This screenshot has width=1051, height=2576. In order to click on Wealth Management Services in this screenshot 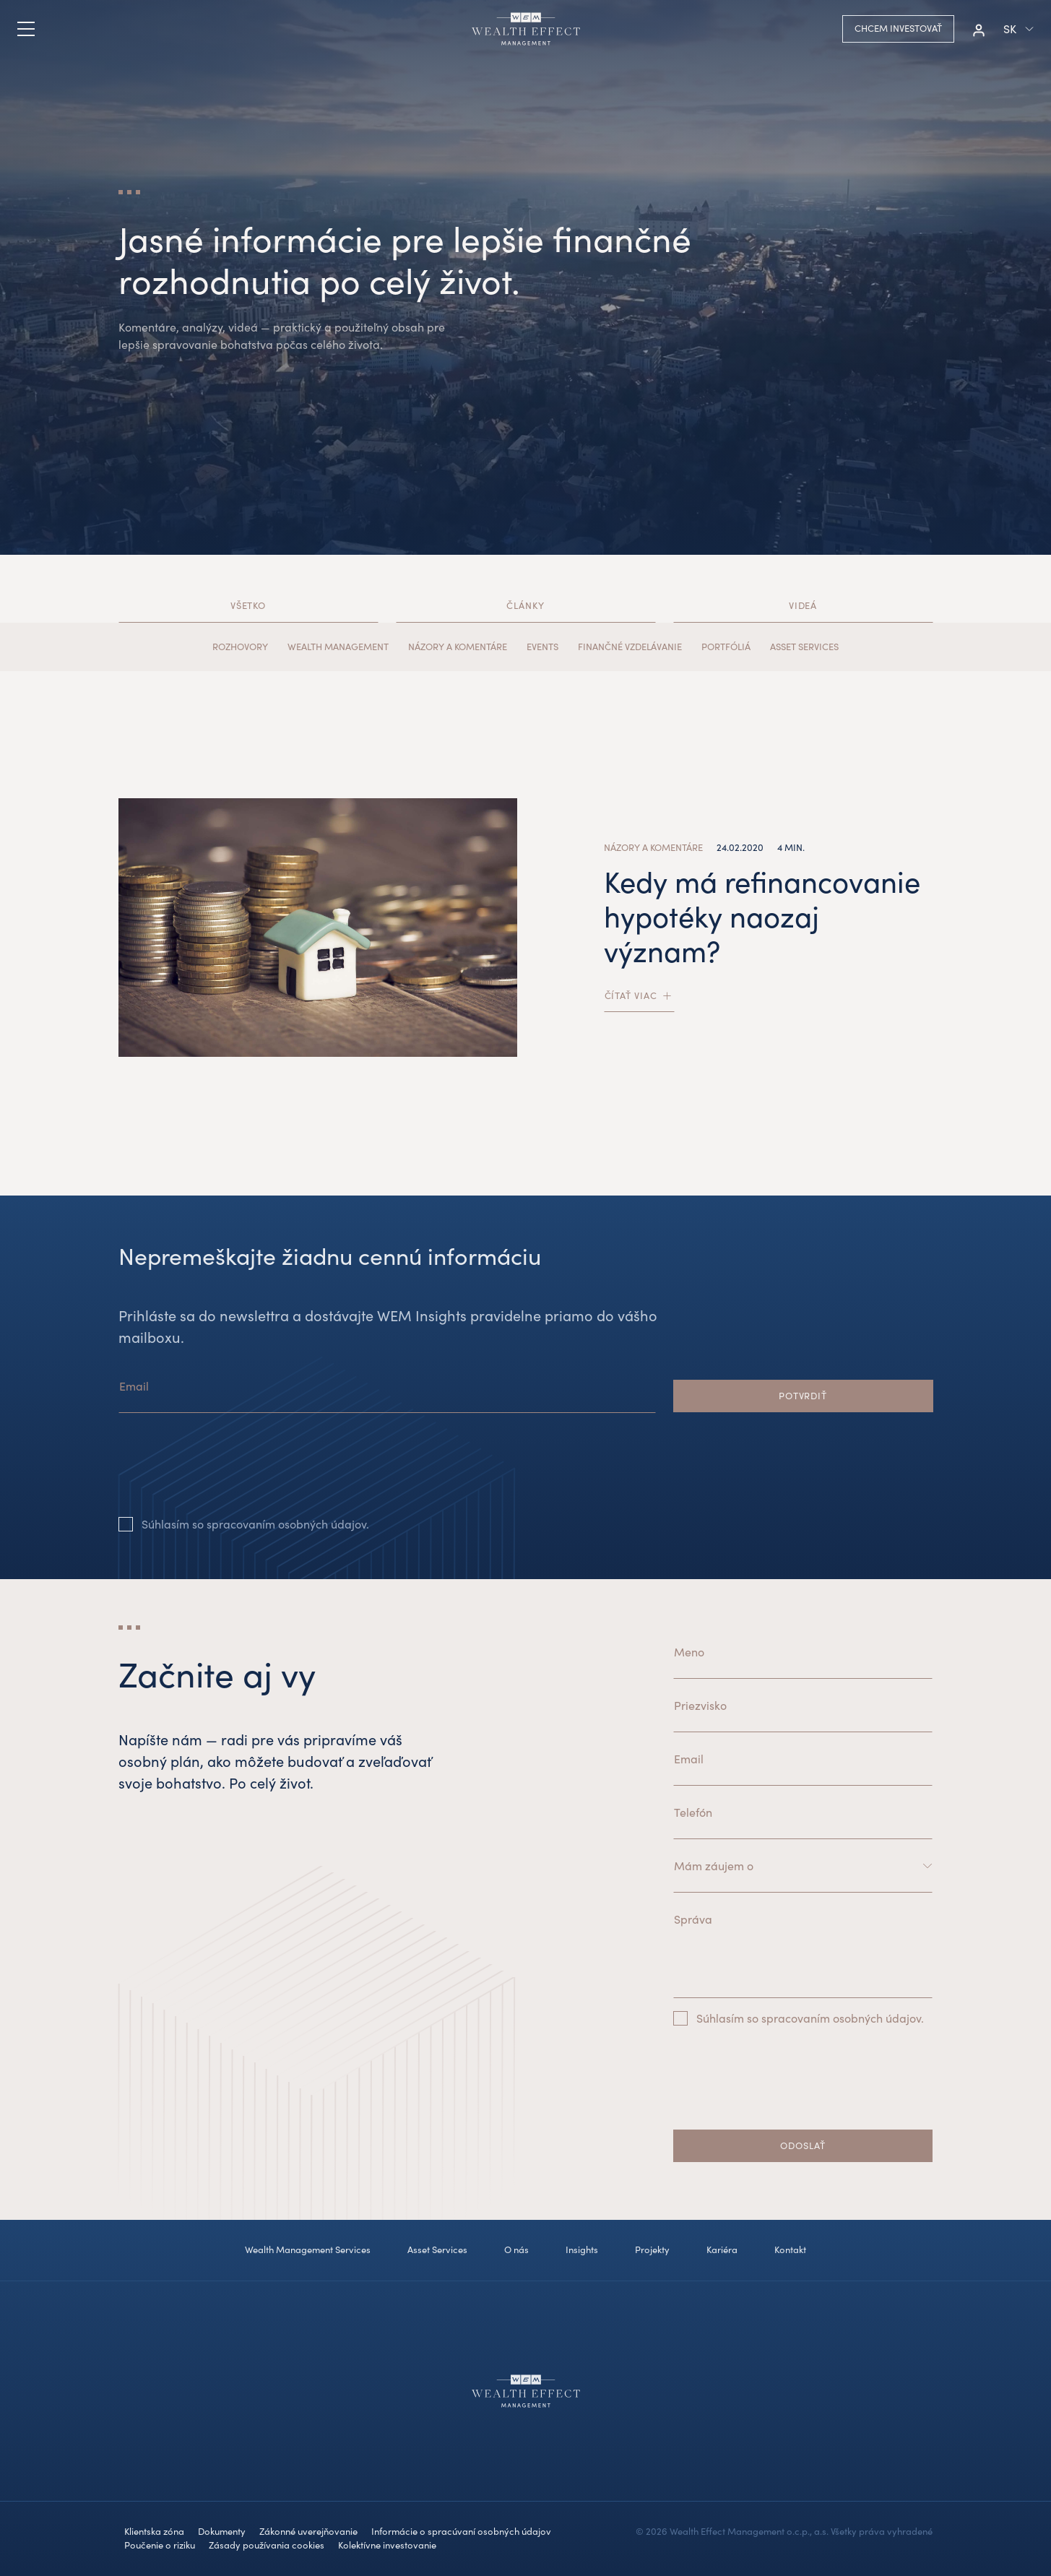, I will do `click(308, 2249)`.